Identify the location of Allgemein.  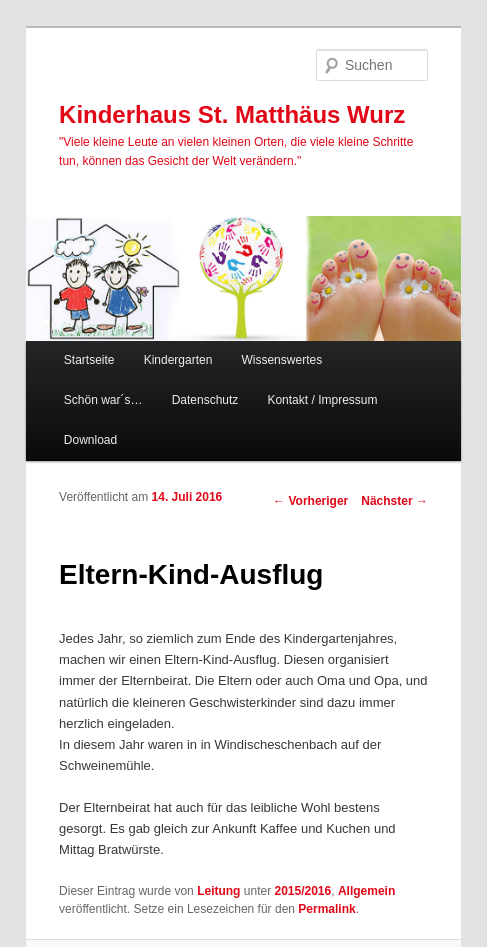
(366, 891).